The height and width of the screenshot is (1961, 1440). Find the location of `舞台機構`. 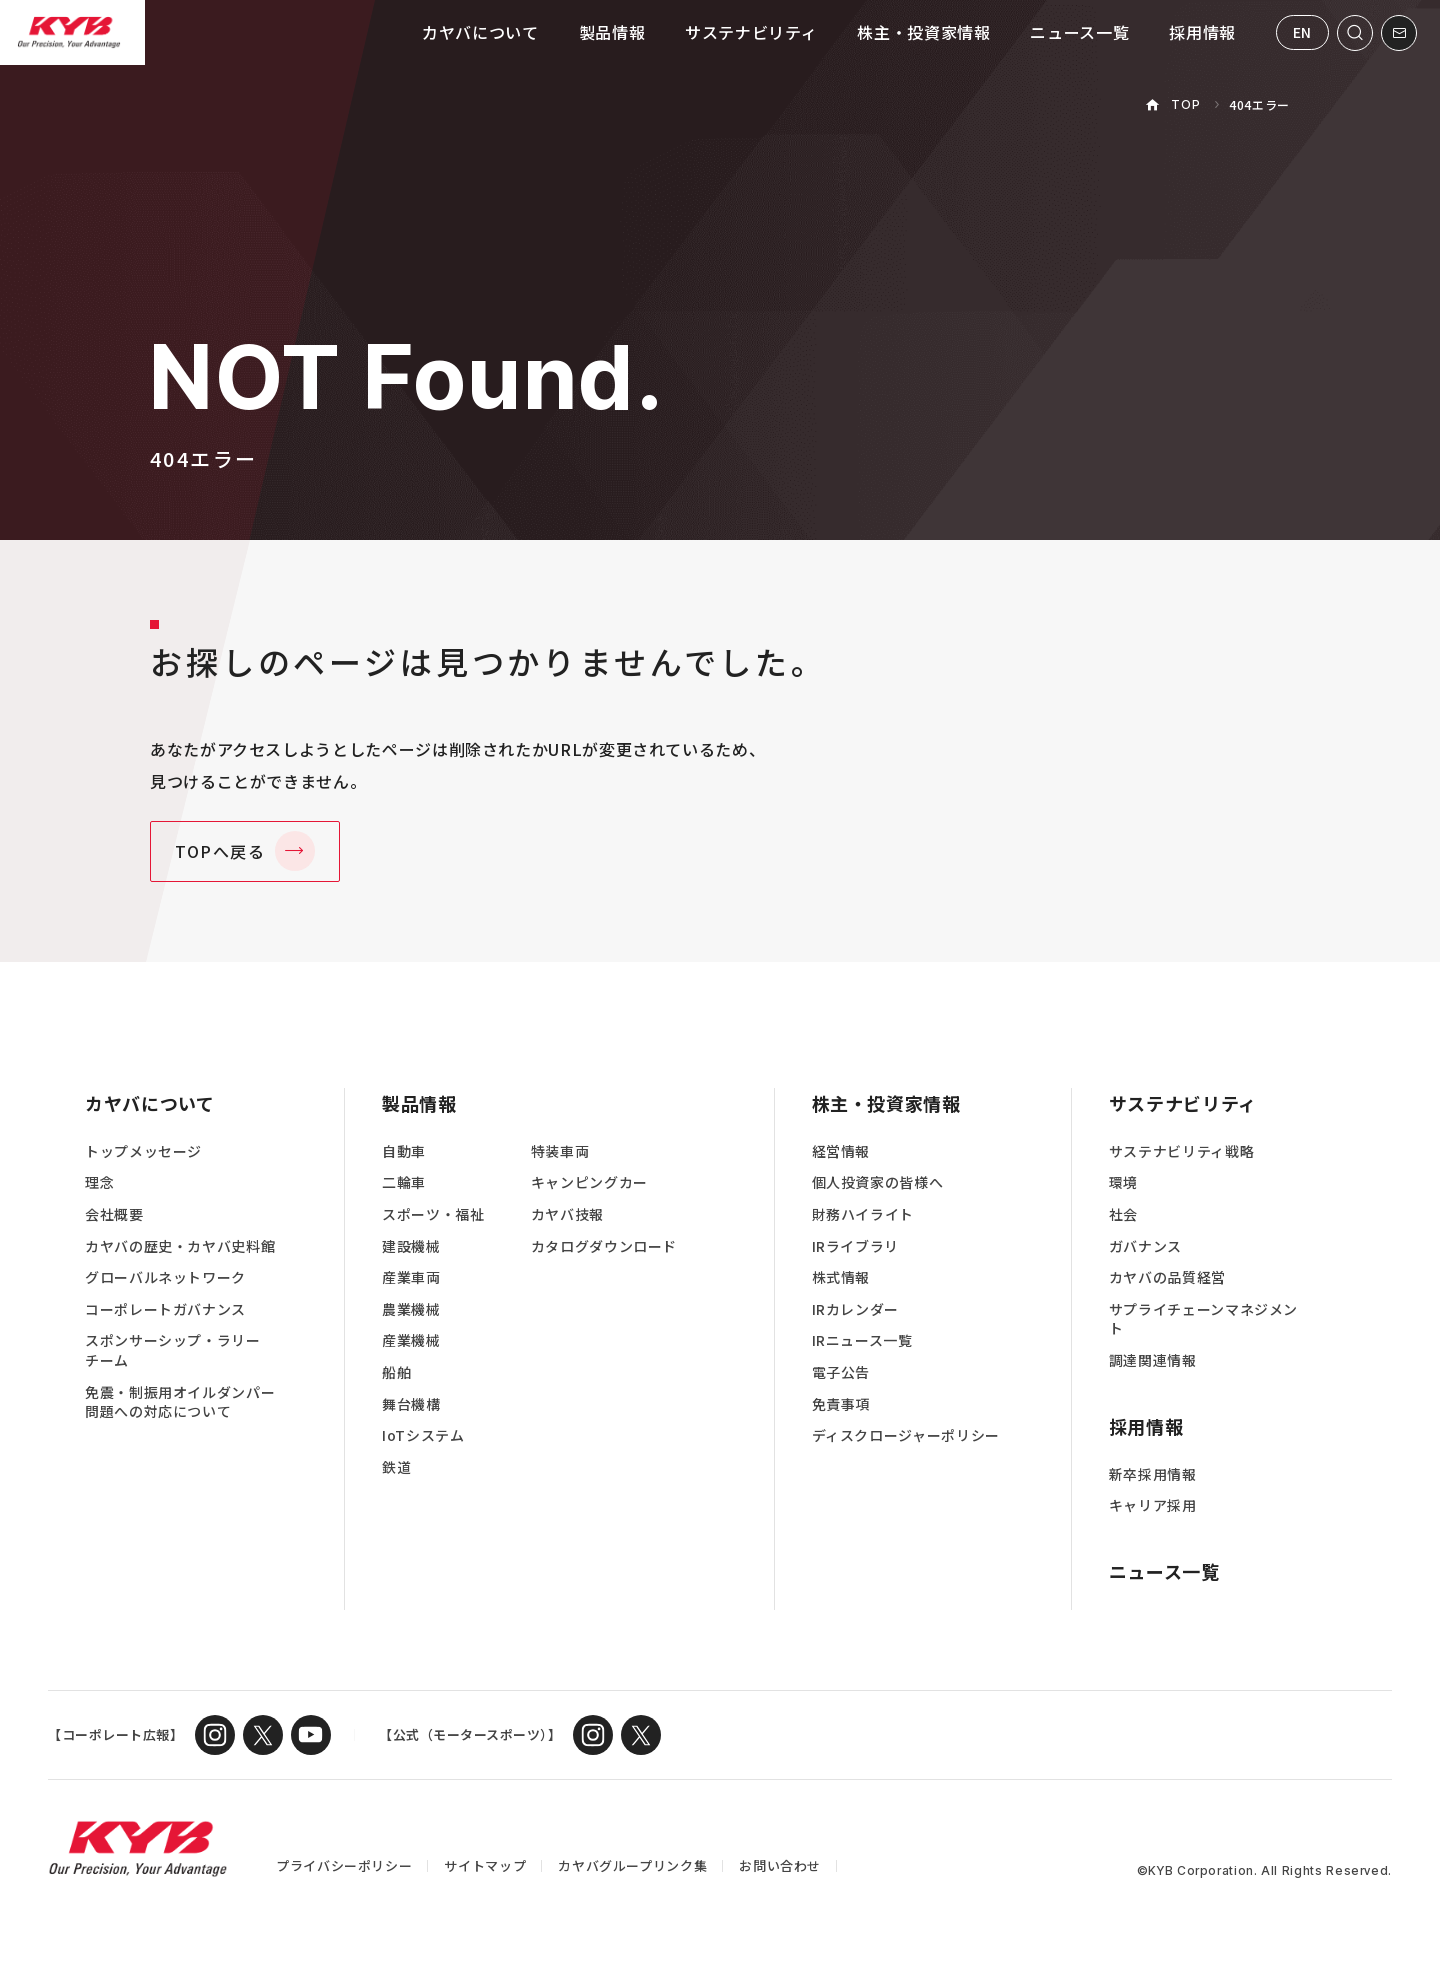

舞台機構 is located at coordinates (411, 1404).